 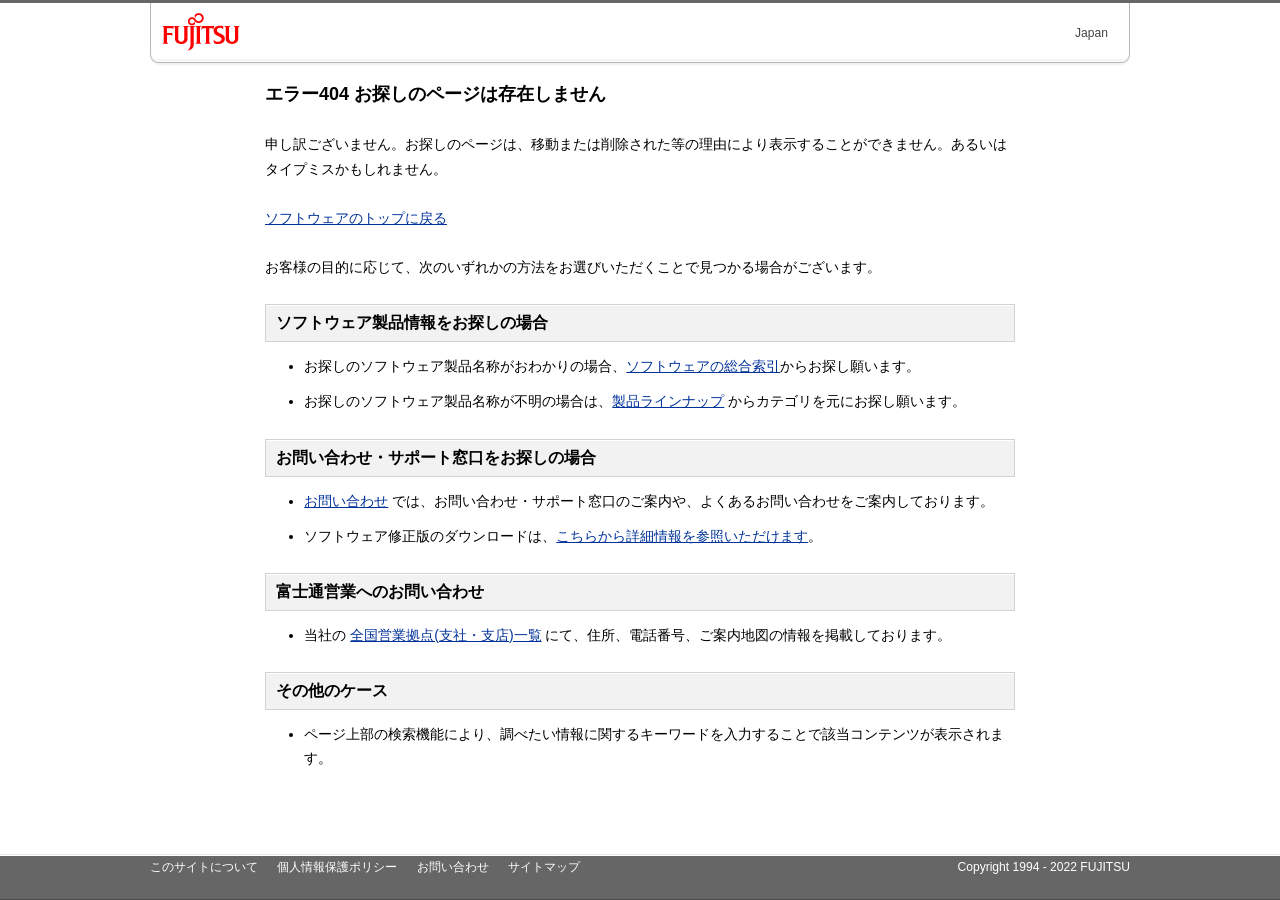 I want to click on 個人情報保護ポリシー, so click(x=337, y=867).